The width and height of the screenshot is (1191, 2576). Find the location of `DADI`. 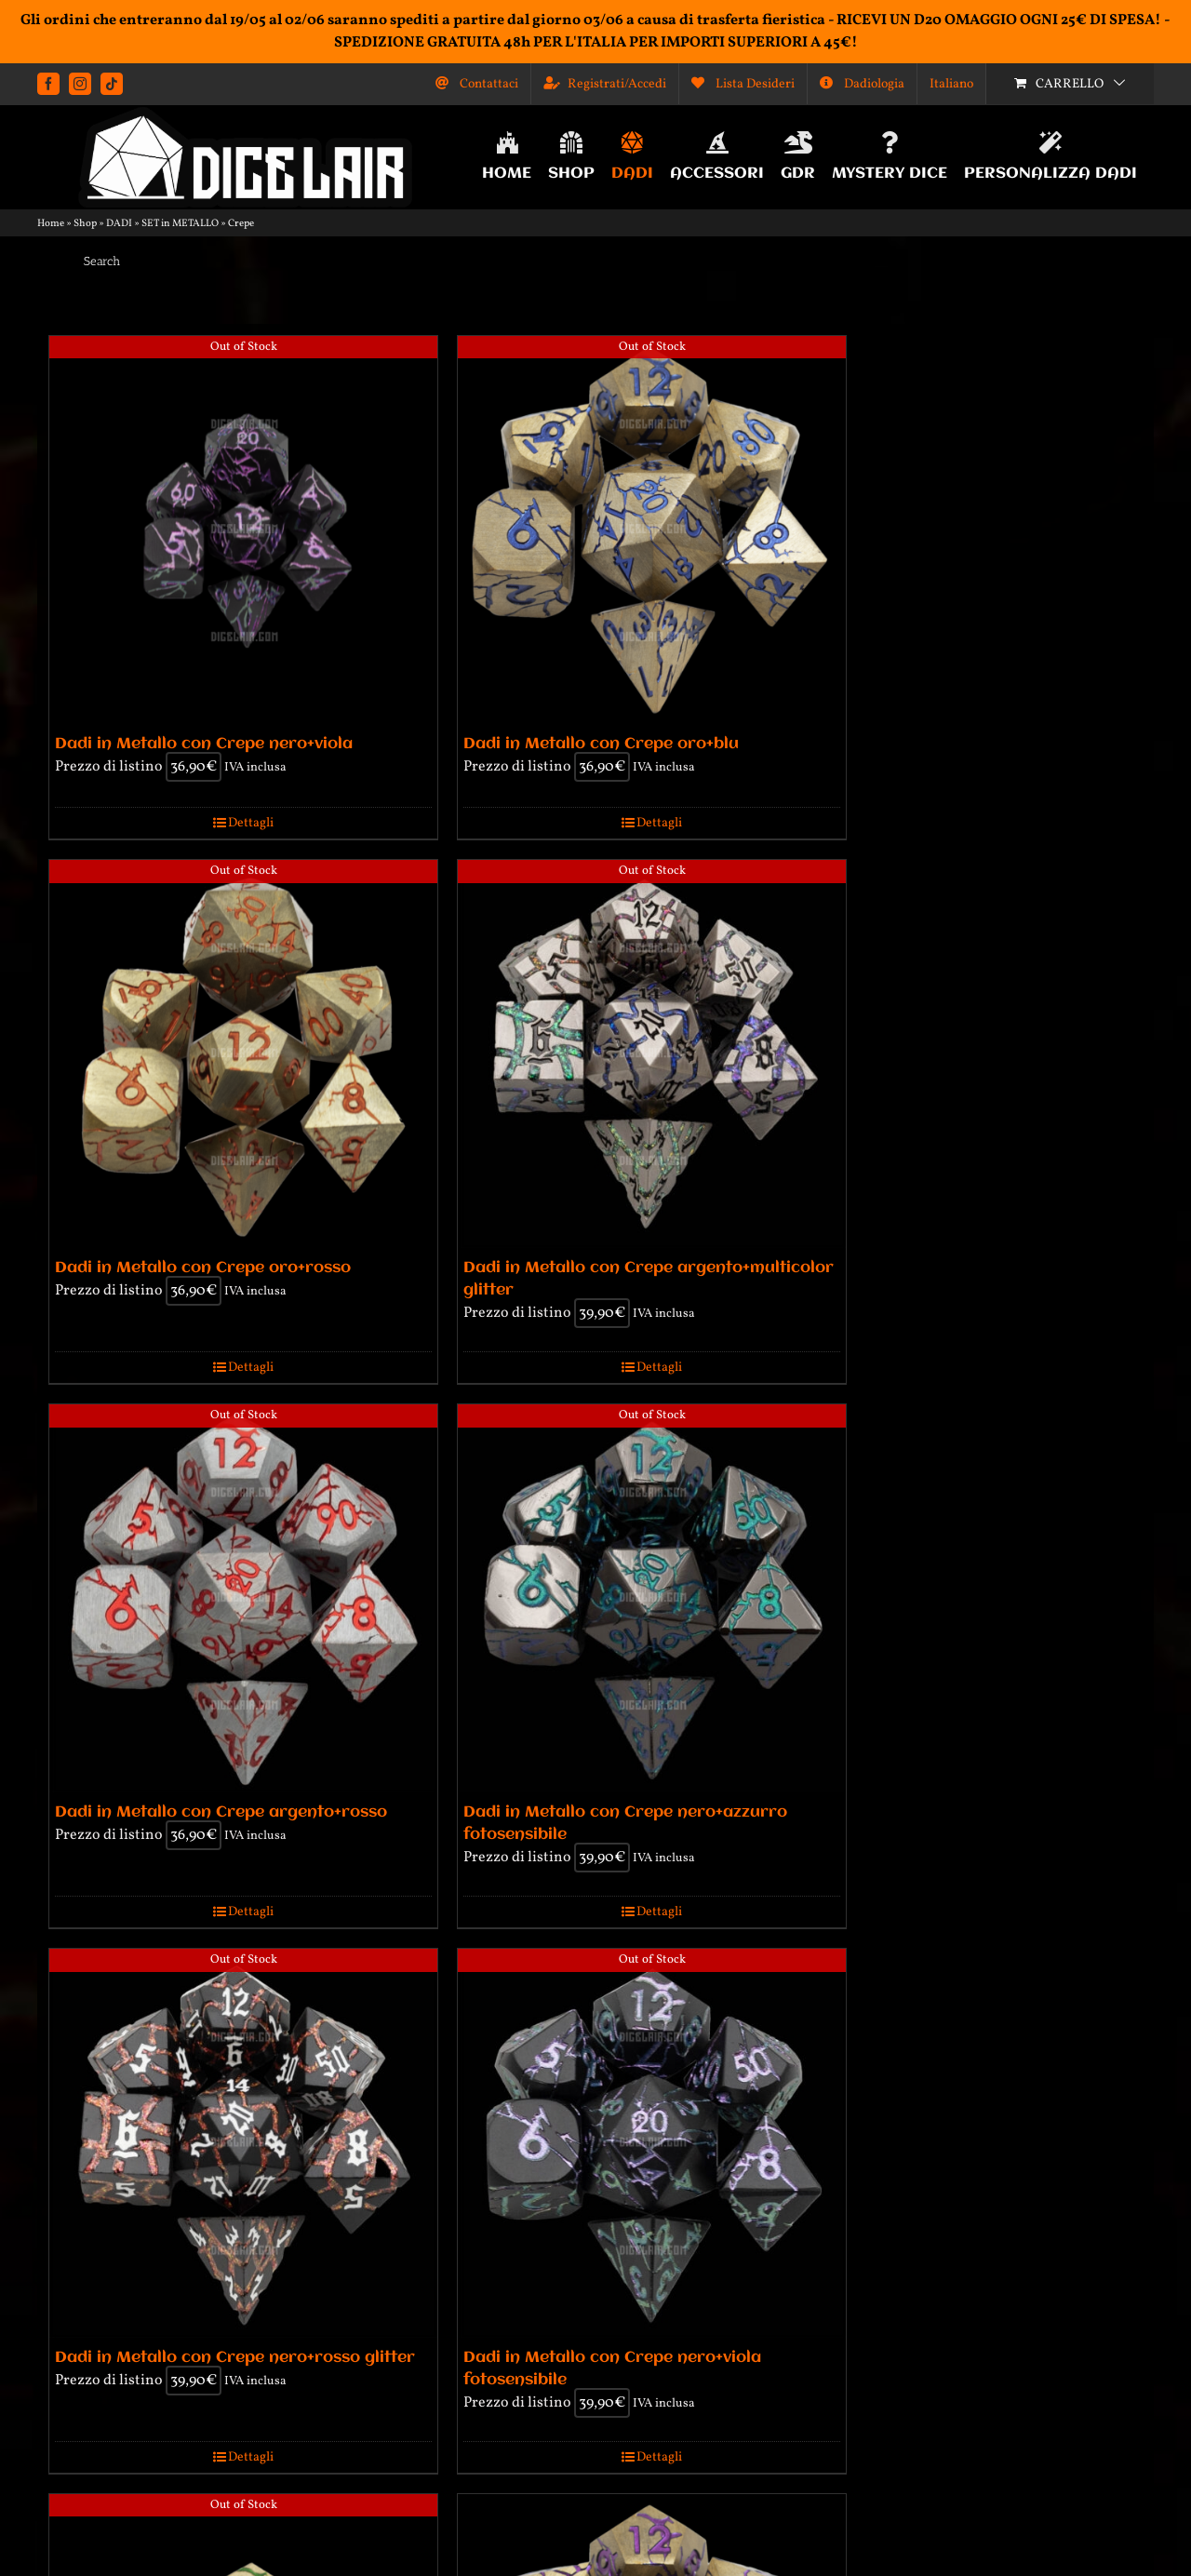

DADI is located at coordinates (119, 224).